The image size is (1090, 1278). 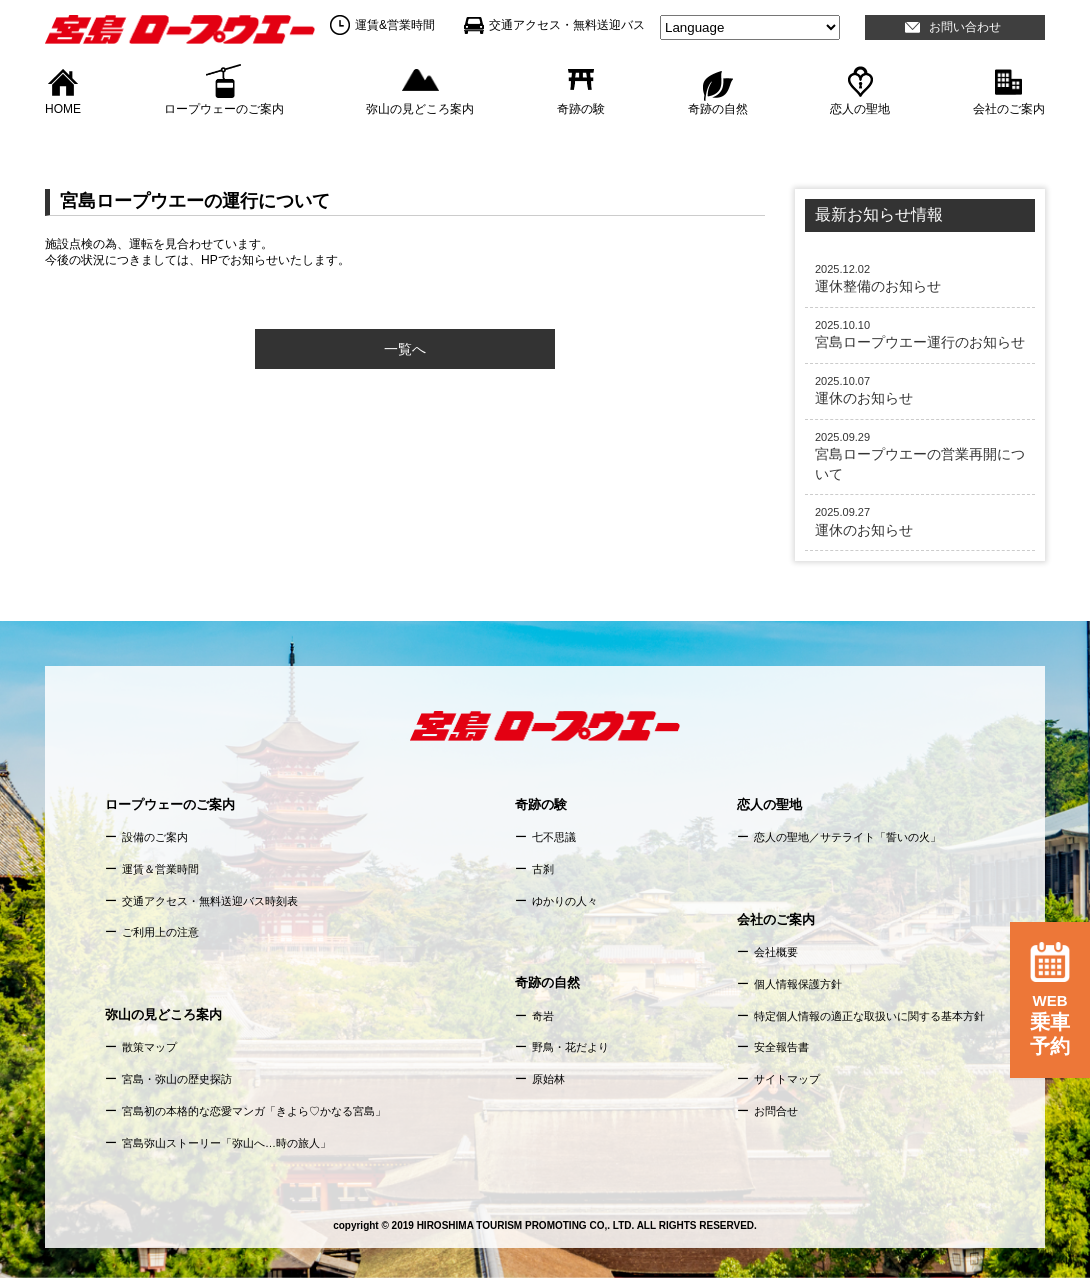 What do you see at coordinates (581, 108) in the screenshot?
I see `奇跡の験` at bounding box center [581, 108].